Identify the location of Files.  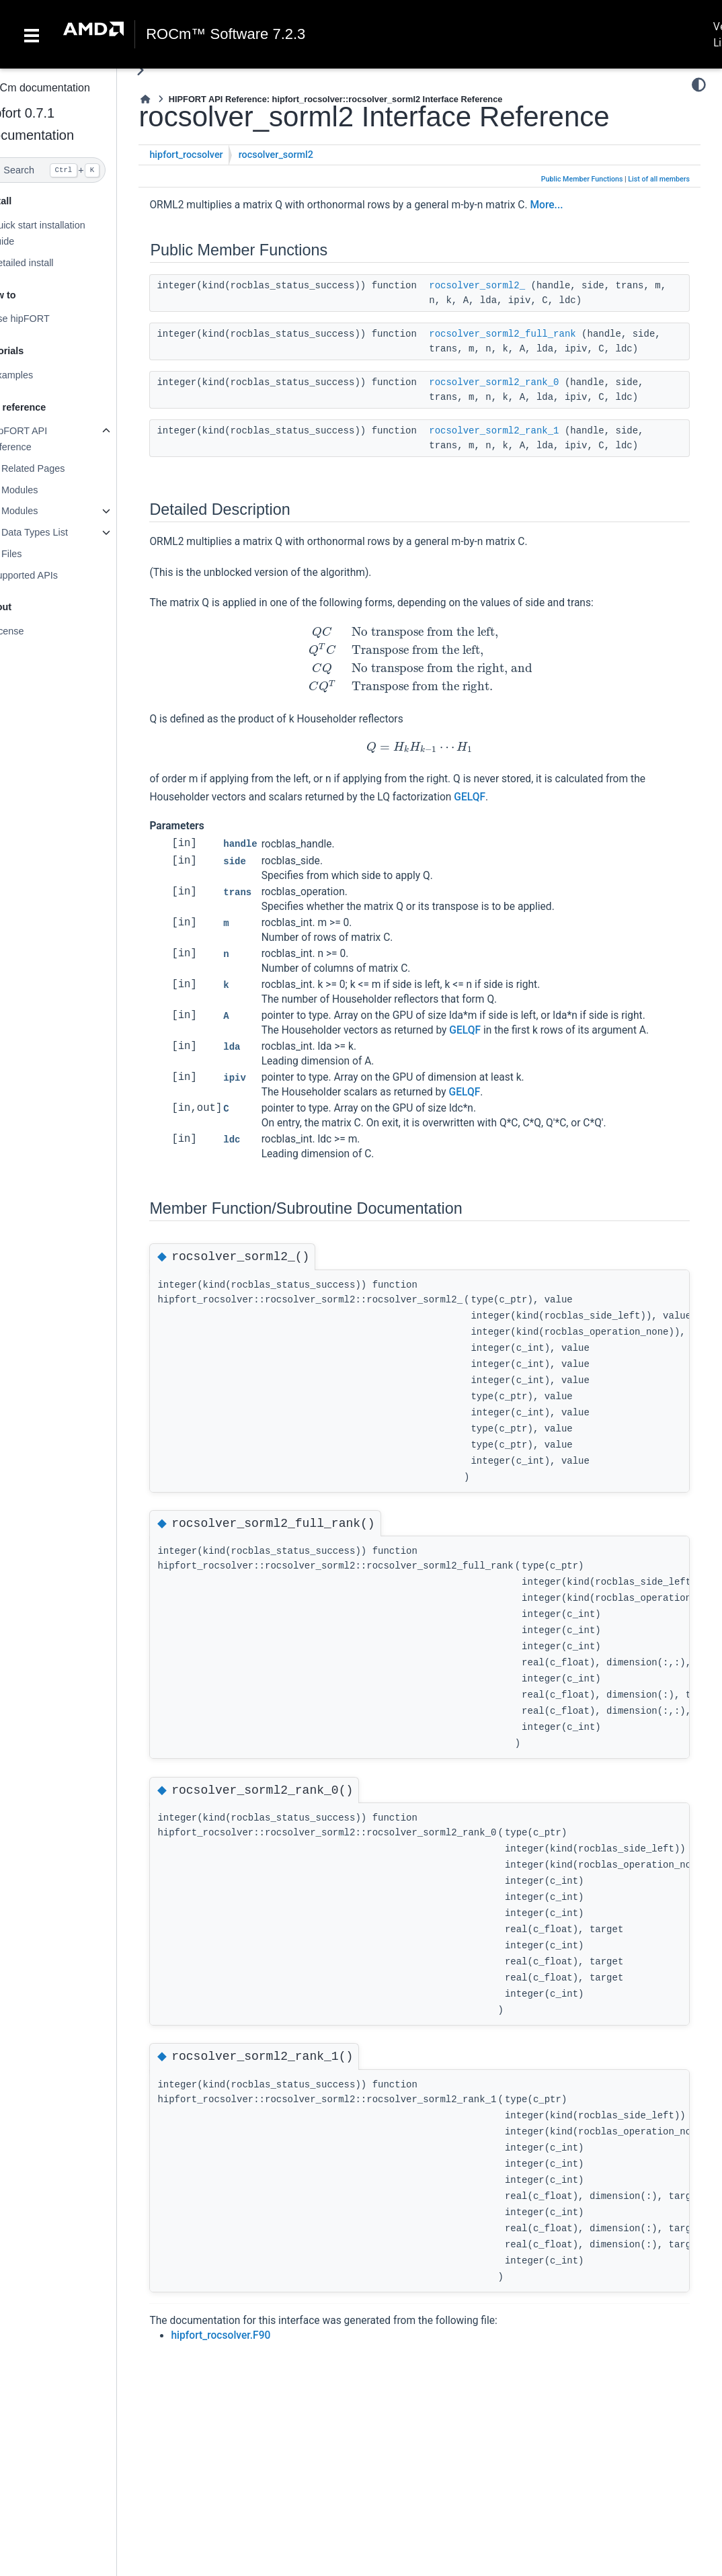
(38, 553).